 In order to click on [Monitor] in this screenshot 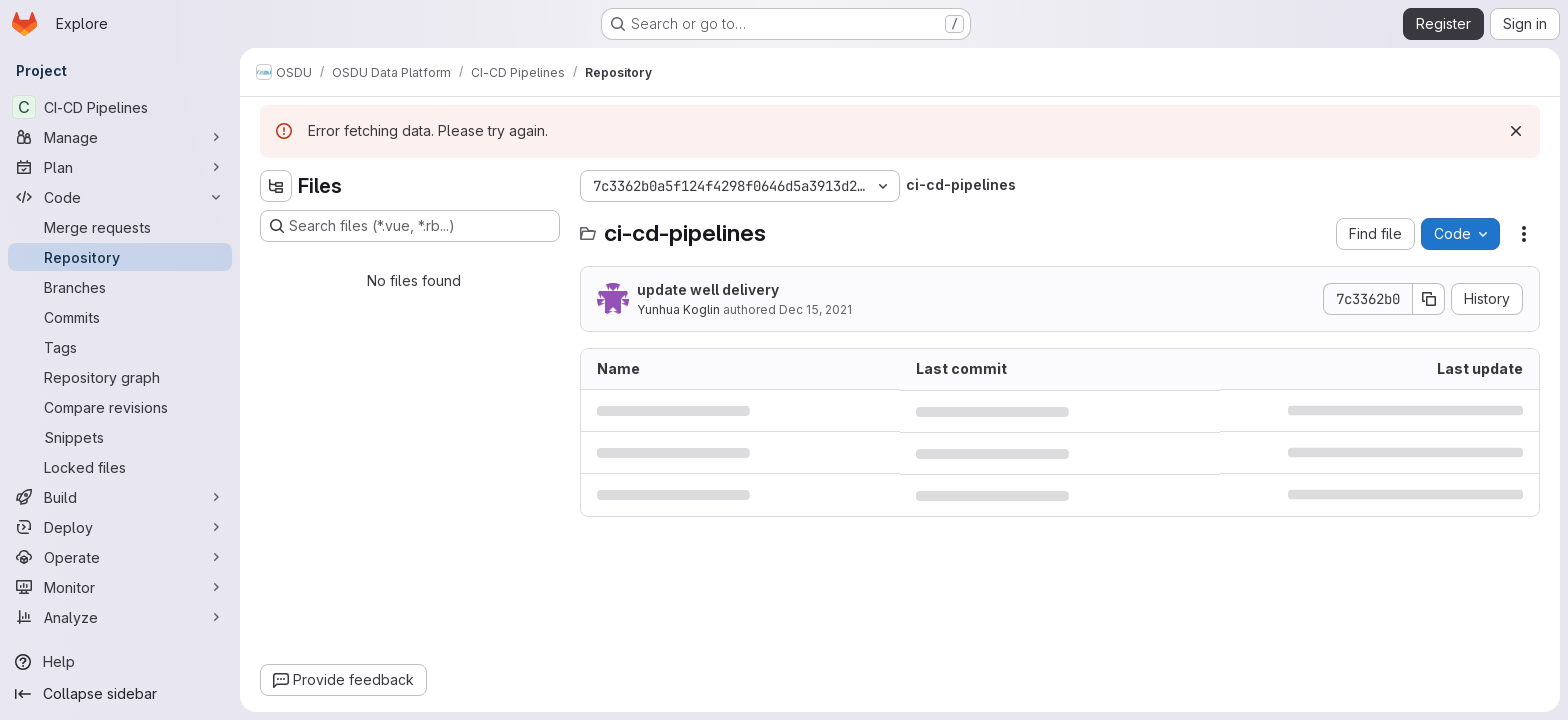, I will do `click(120, 587)`.